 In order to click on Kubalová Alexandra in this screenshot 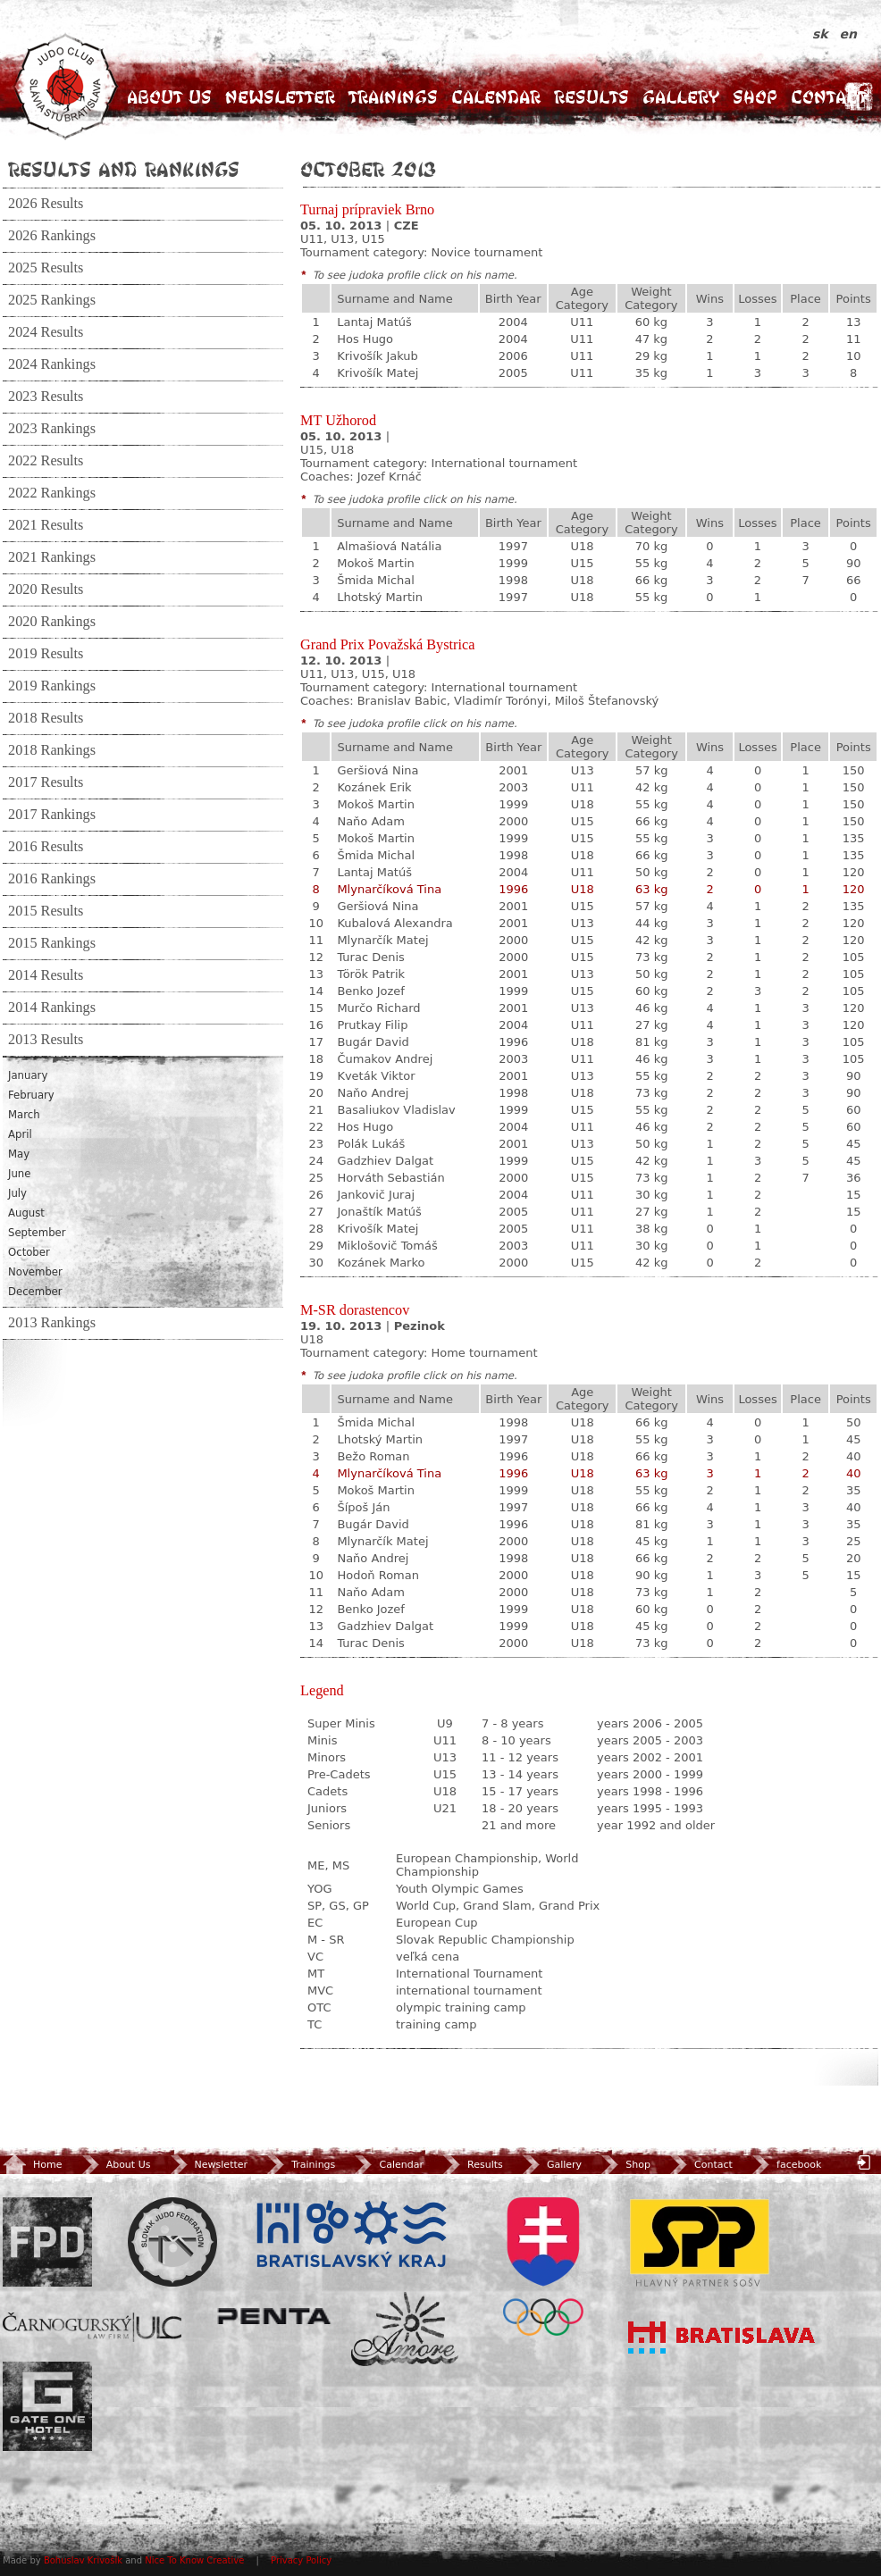, I will do `click(394, 923)`.